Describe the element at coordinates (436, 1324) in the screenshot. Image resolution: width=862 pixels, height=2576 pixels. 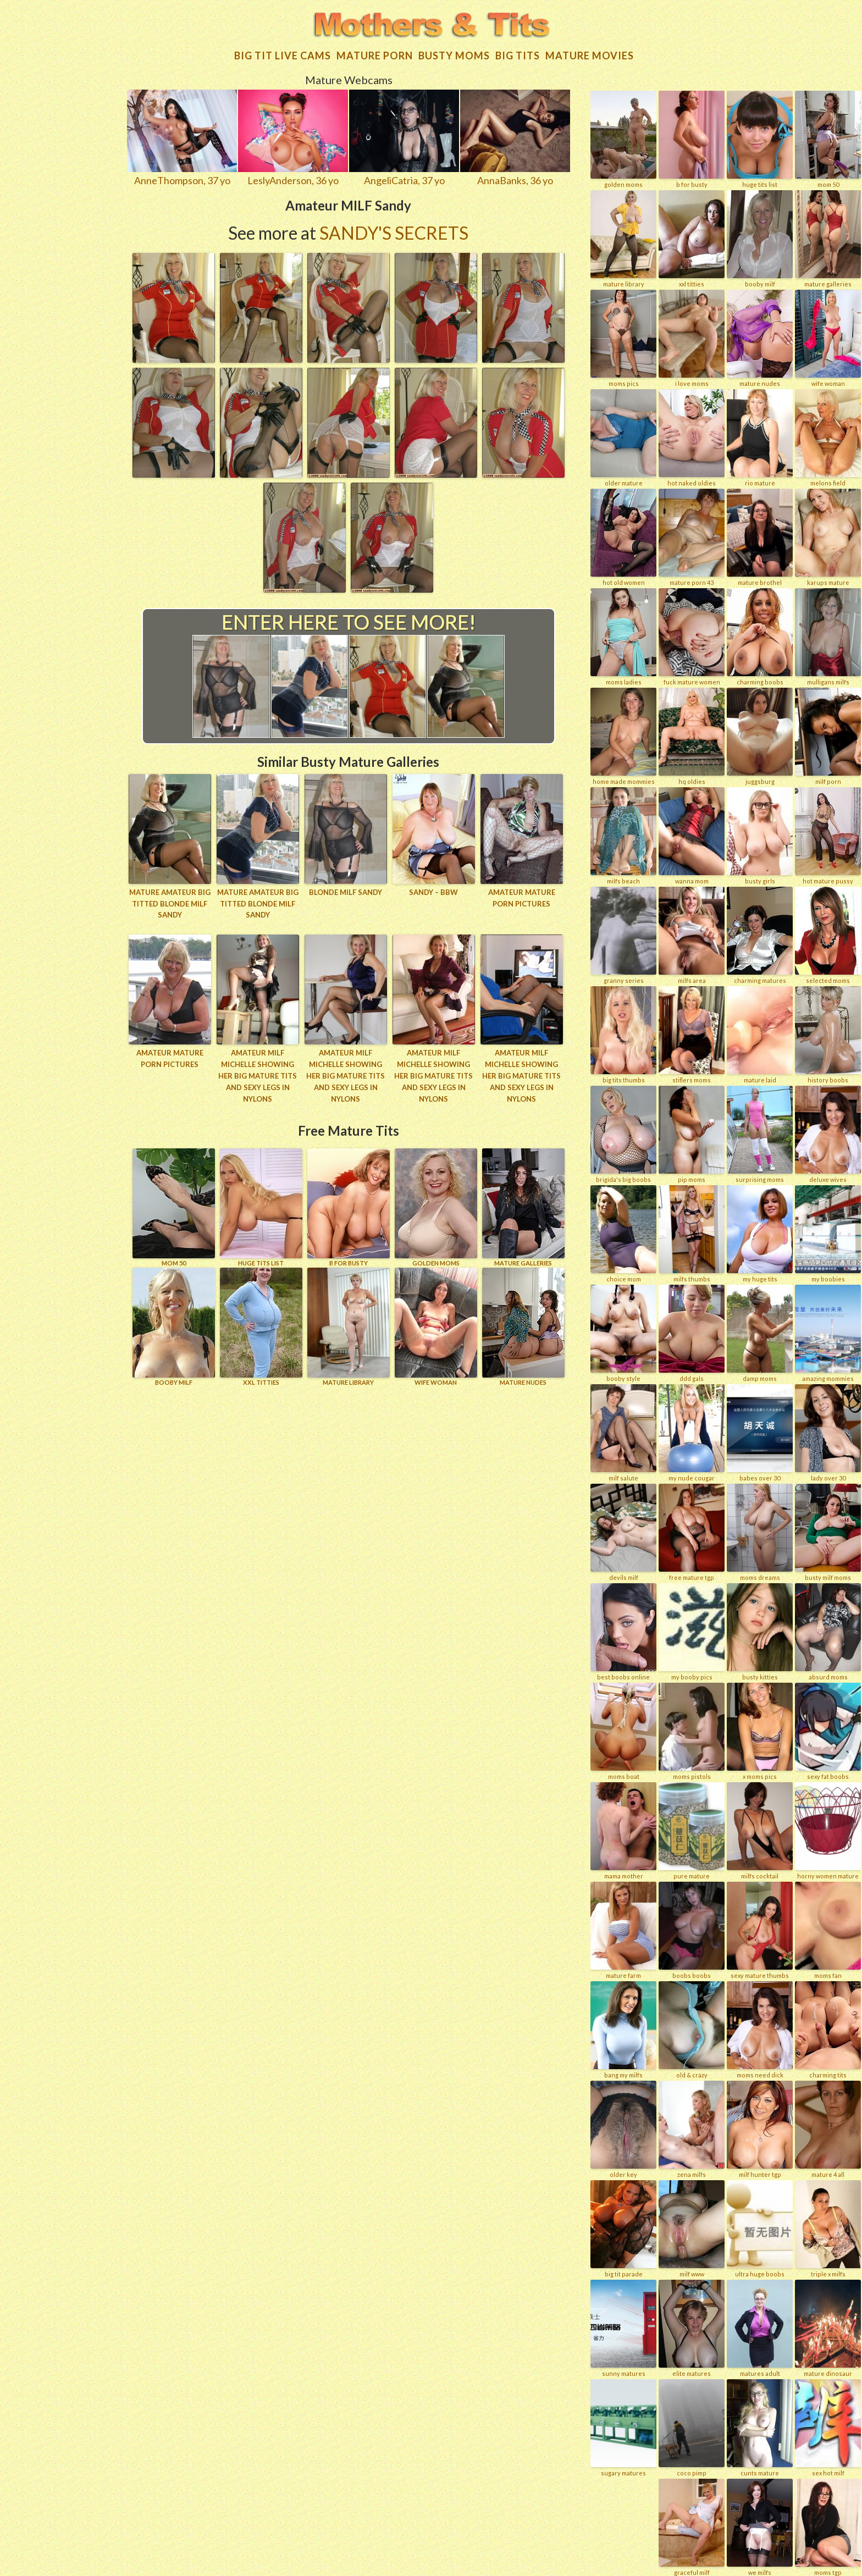
I see `Wife Woman` at that location.